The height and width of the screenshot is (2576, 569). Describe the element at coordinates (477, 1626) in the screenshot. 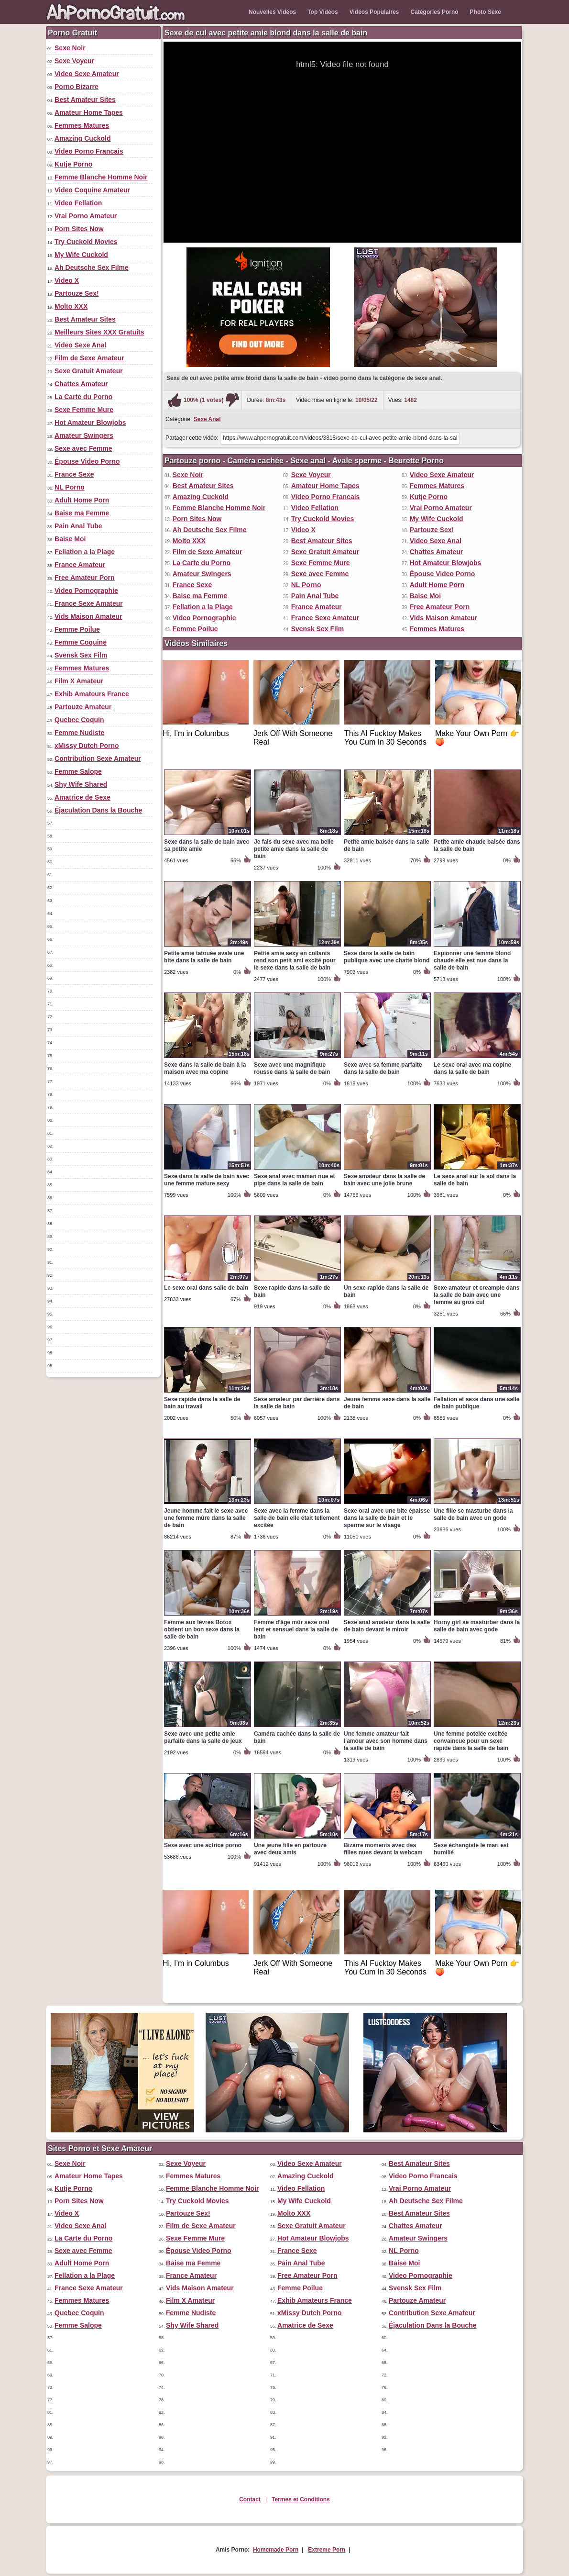

I see `Horny girl se masturber dans la salle de bain avec gode` at that location.